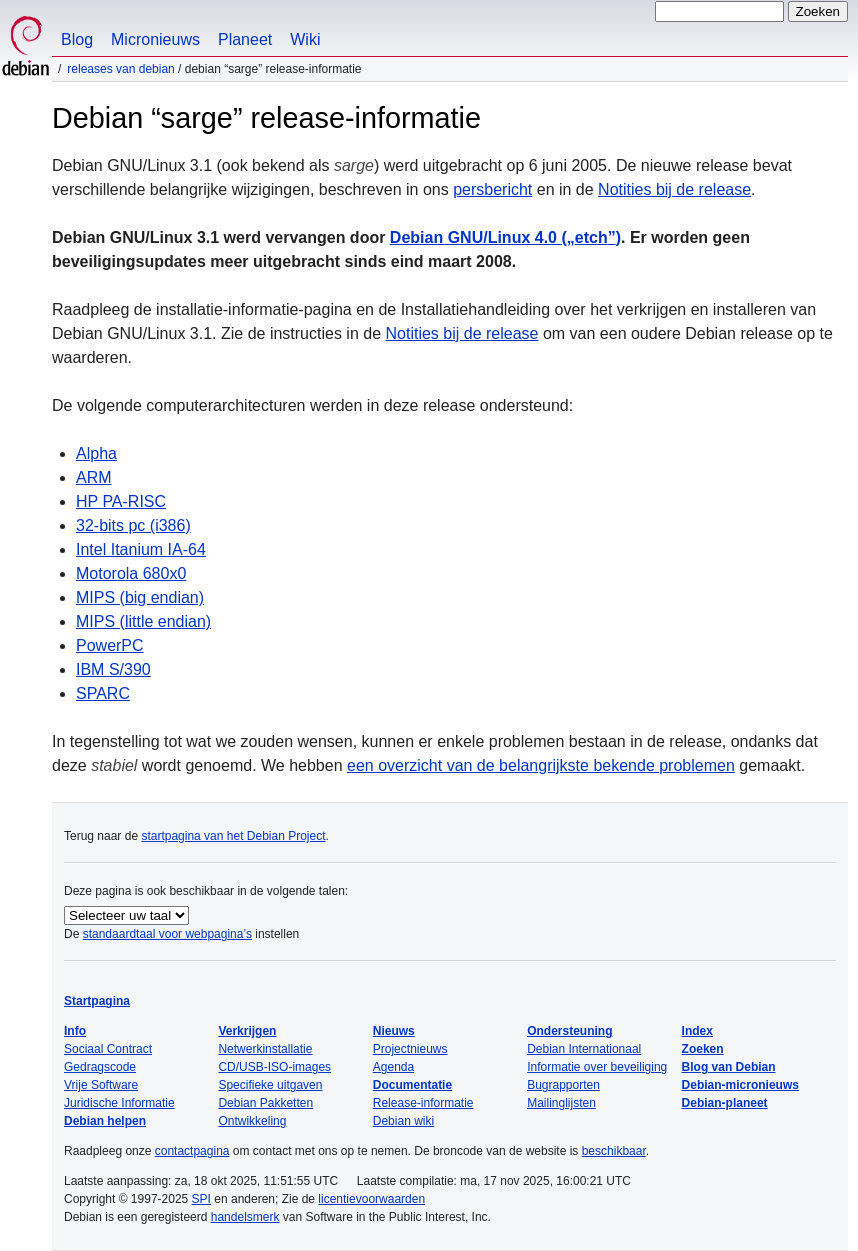 This screenshot has width=858, height=1251. What do you see at coordinates (201, 1199) in the screenshot?
I see `SPI` at bounding box center [201, 1199].